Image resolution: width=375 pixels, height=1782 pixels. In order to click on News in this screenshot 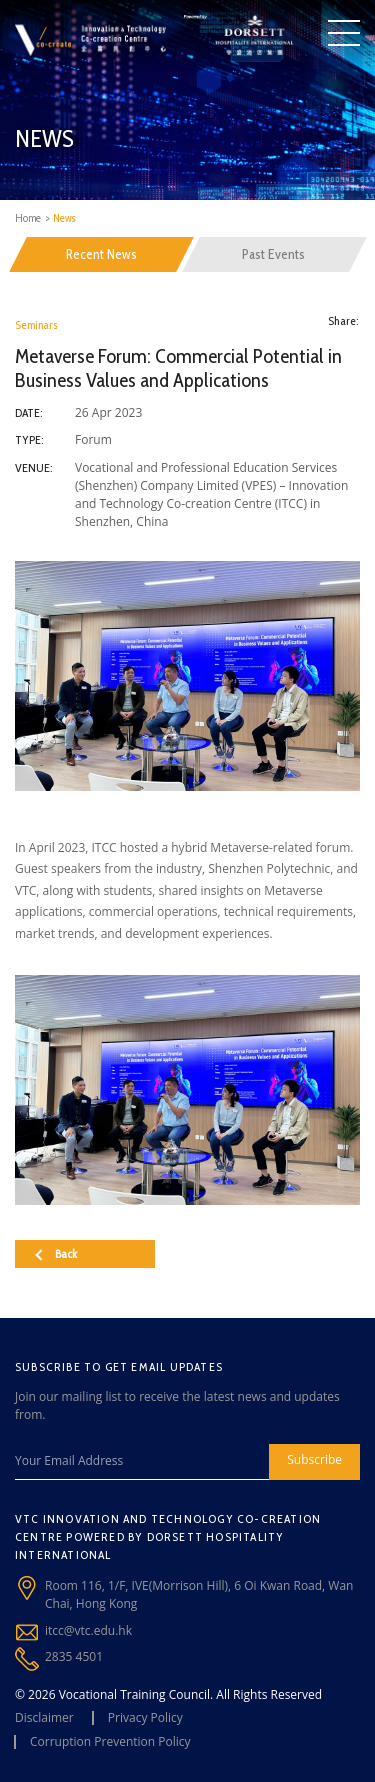, I will do `click(64, 218)`.